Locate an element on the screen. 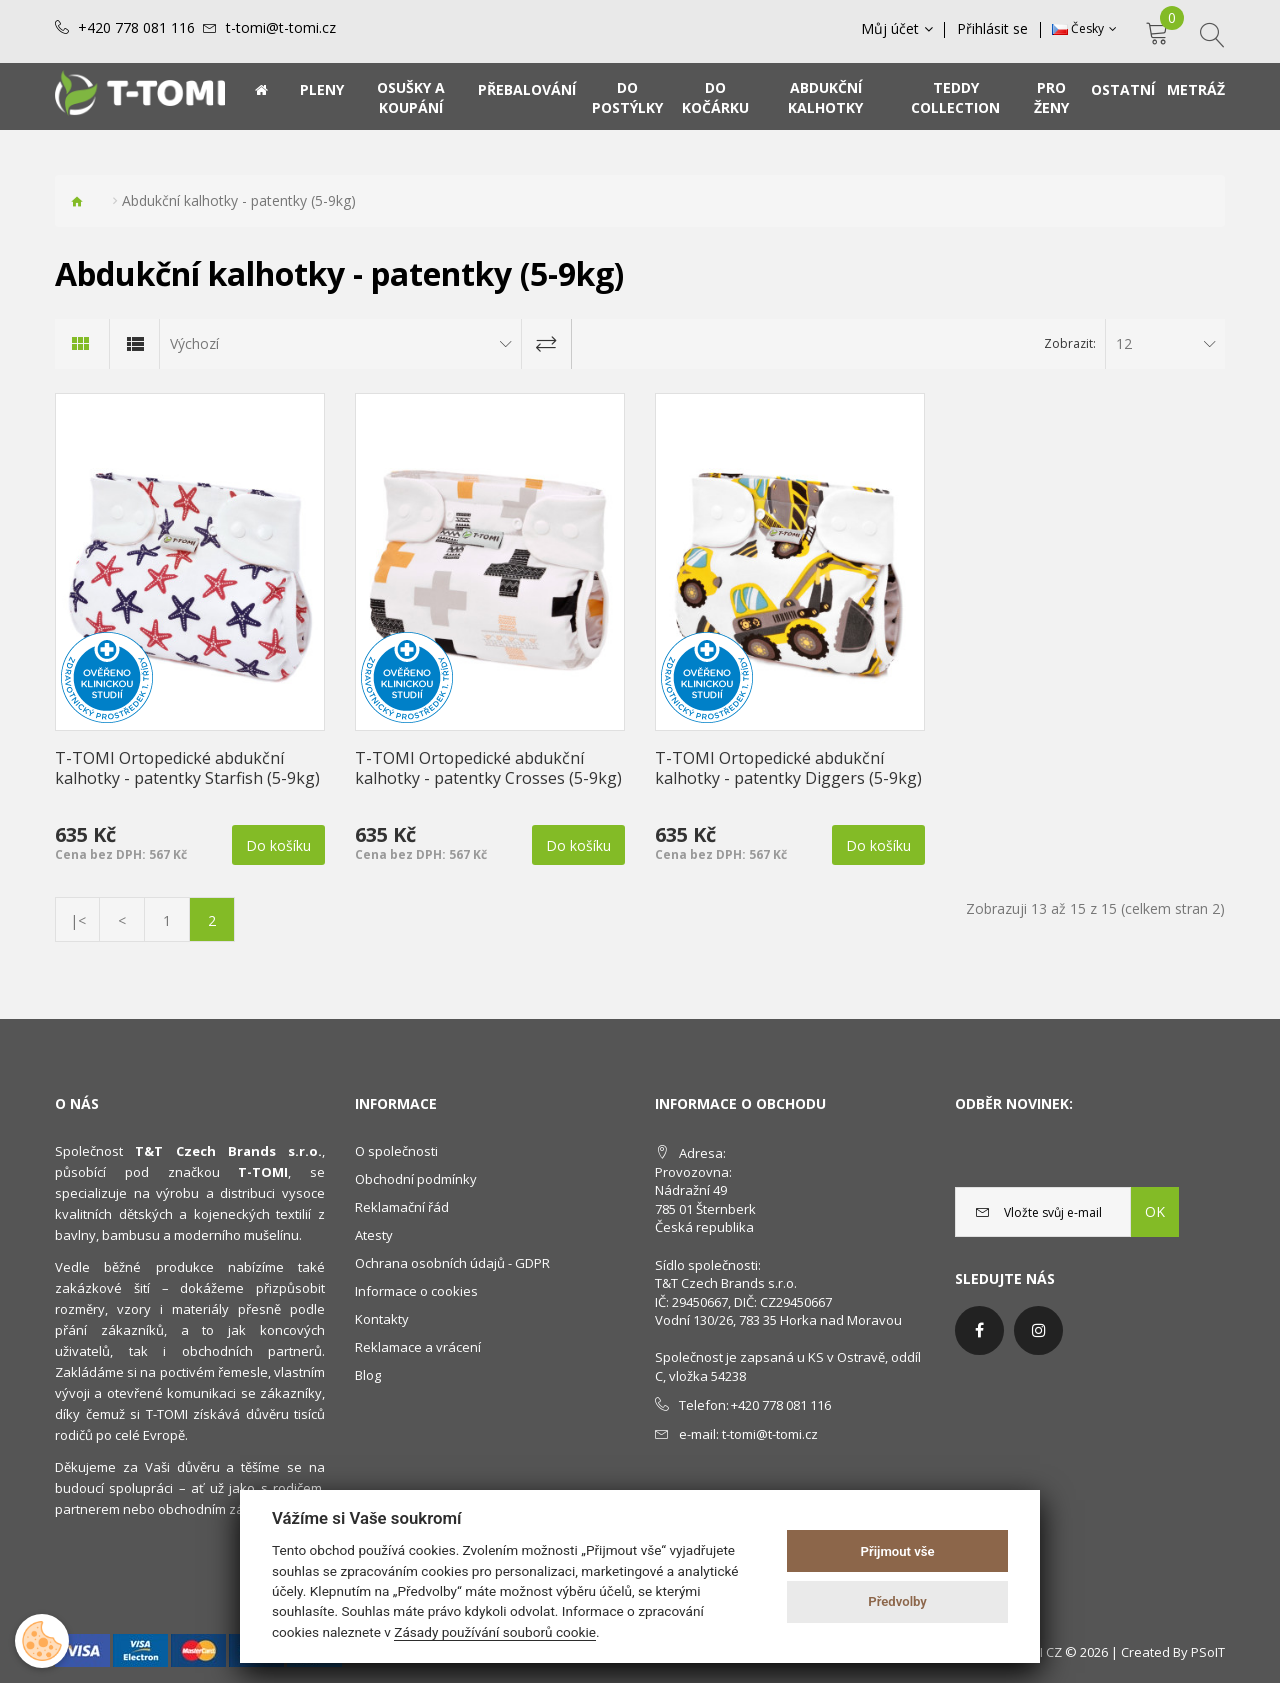  Ochrana osobních údajů - GDPR is located at coordinates (452, 1263).